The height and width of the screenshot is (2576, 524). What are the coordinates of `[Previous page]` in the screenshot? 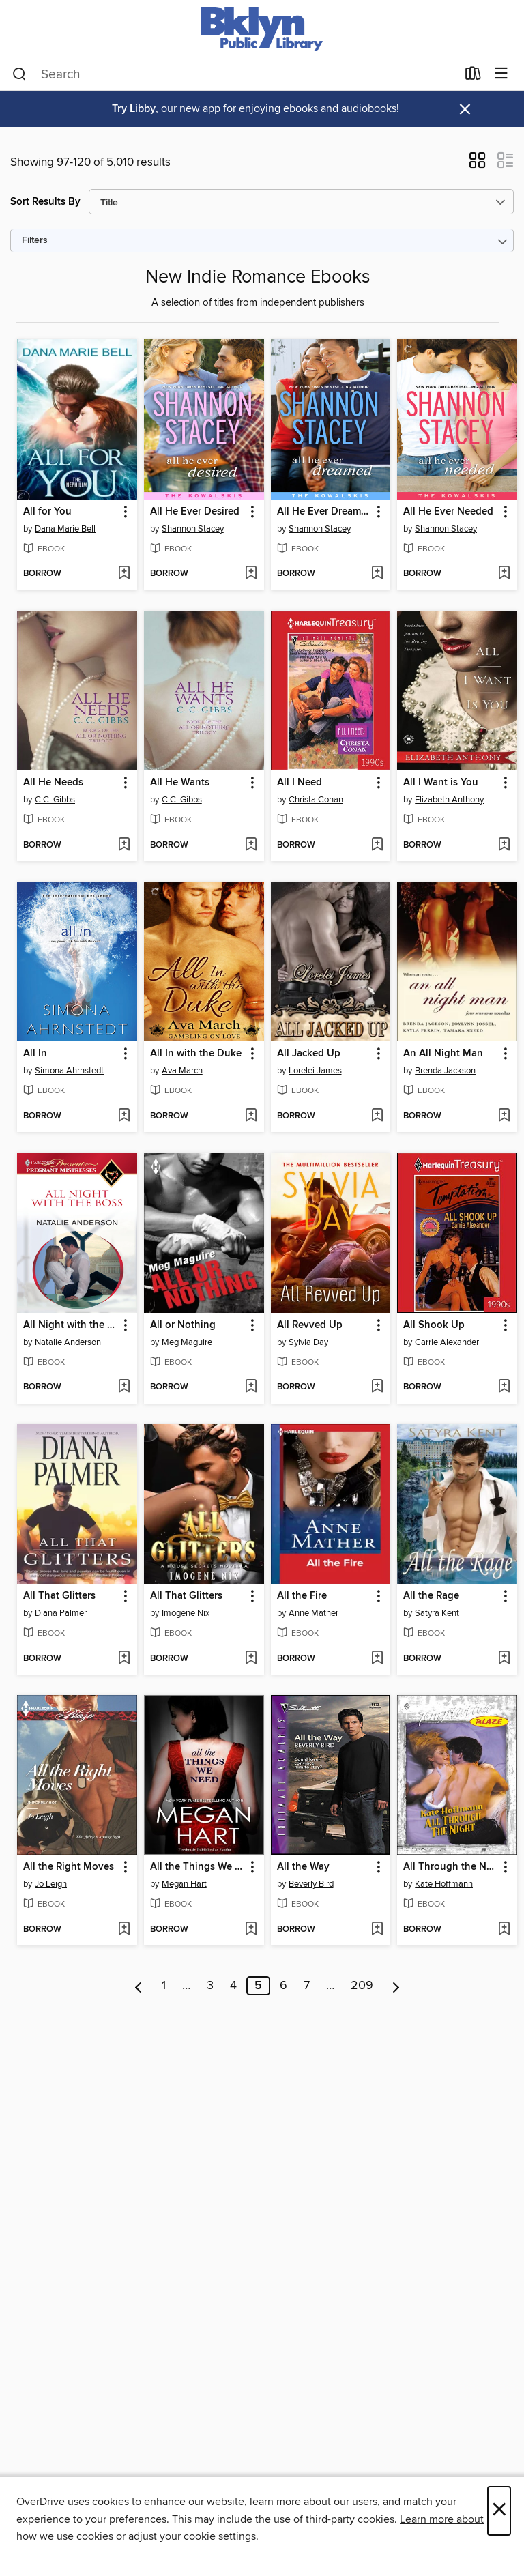 It's located at (139, 1986).